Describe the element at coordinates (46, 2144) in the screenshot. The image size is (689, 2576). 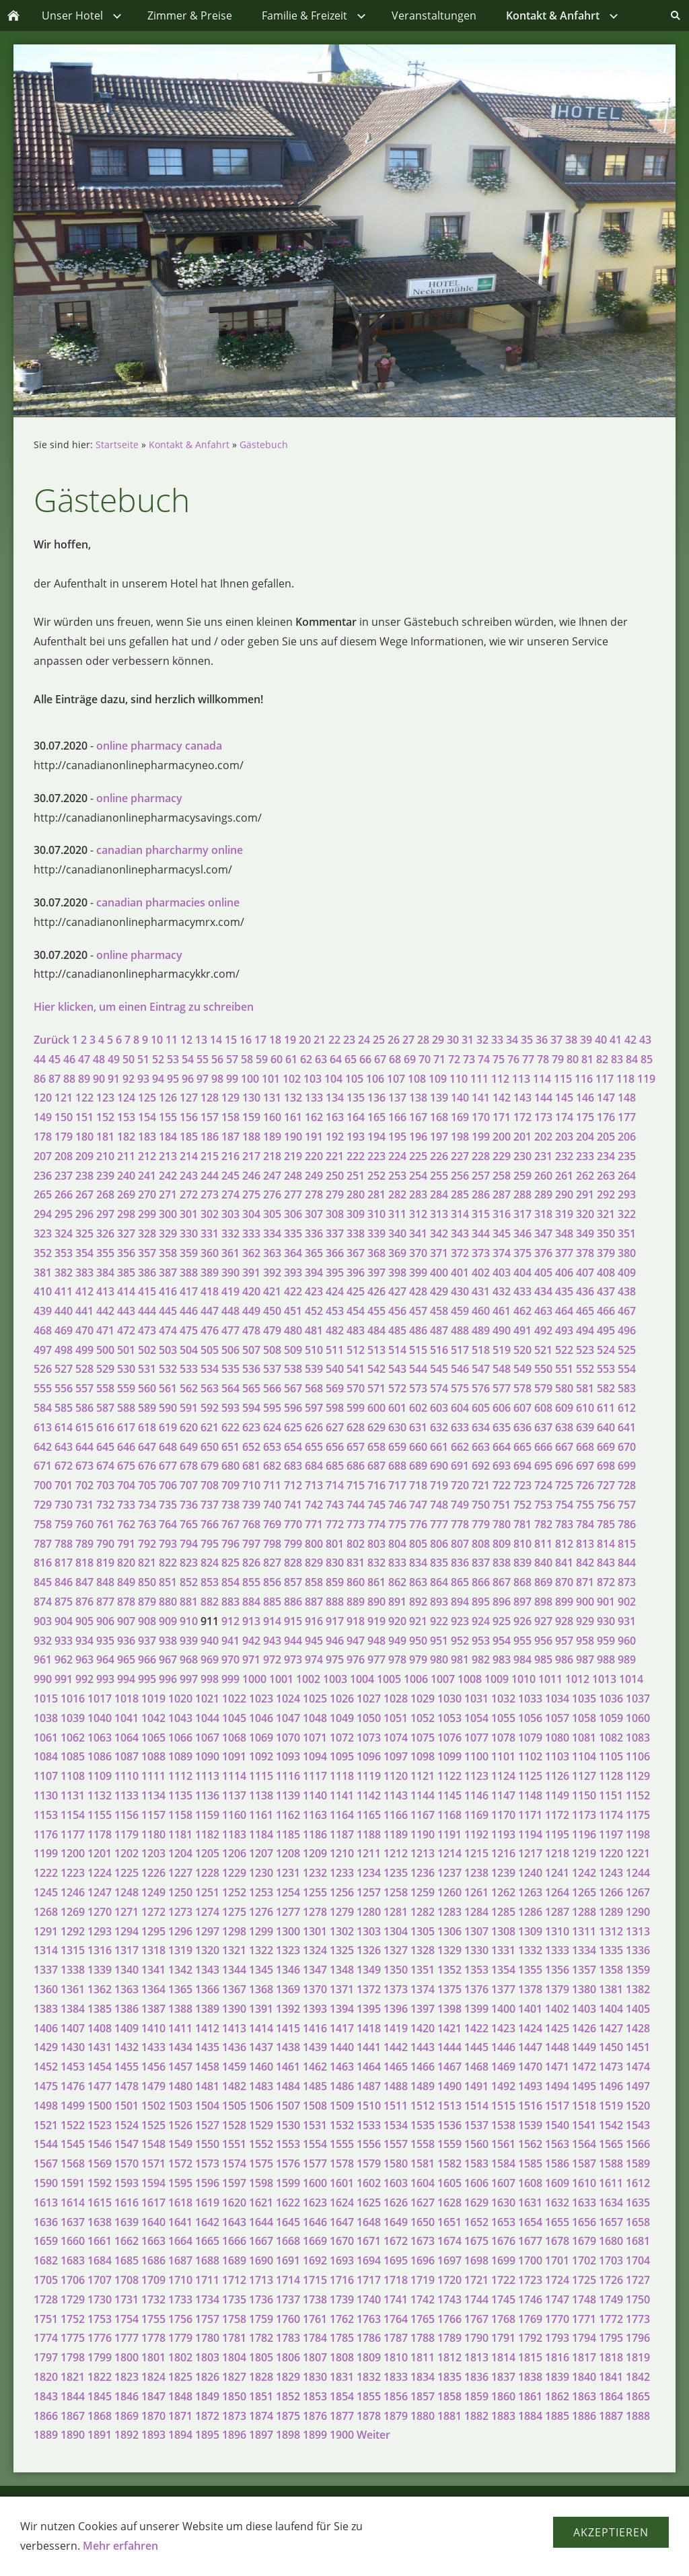
I see `1544` at that location.